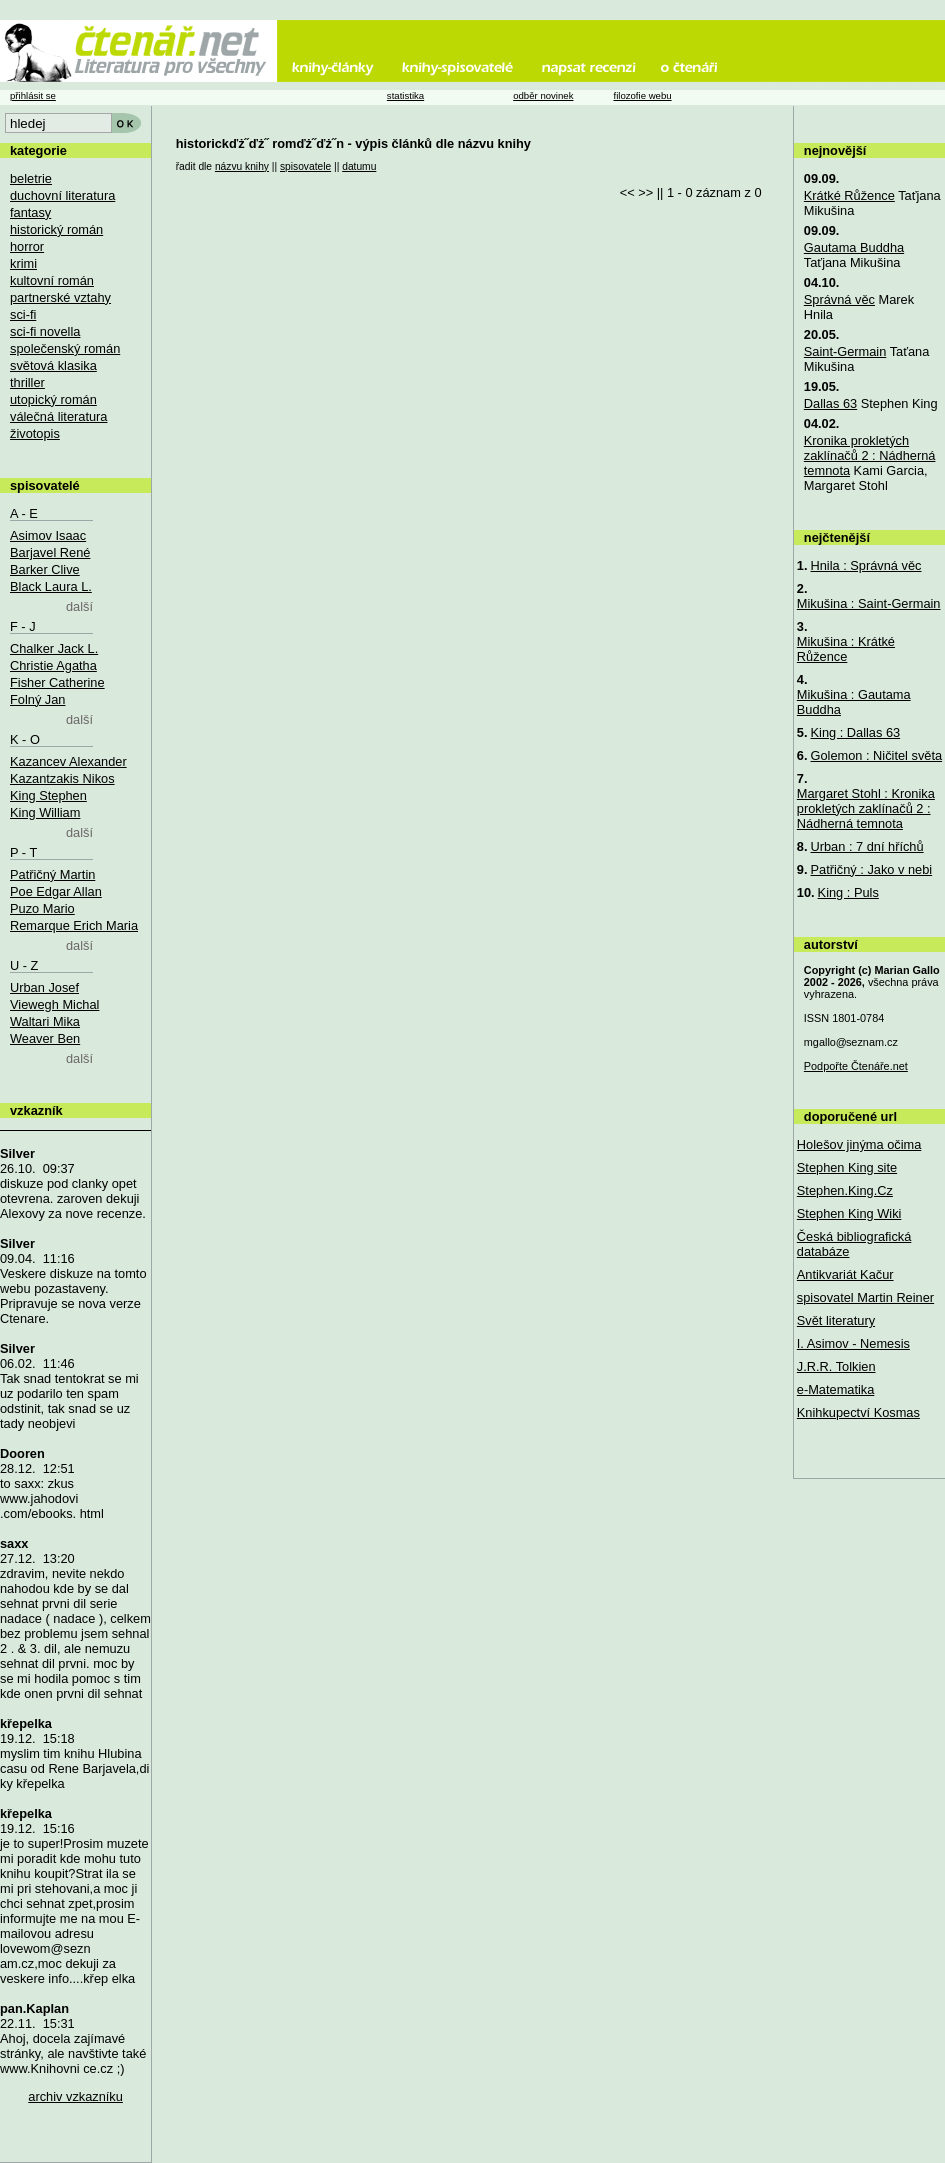 Image resolution: width=945 pixels, height=2163 pixels. What do you see at coordinates (846, 649) in the screenshot?
I see `Mikušina : Krátké Růžence` at bounding box center [846, 649].